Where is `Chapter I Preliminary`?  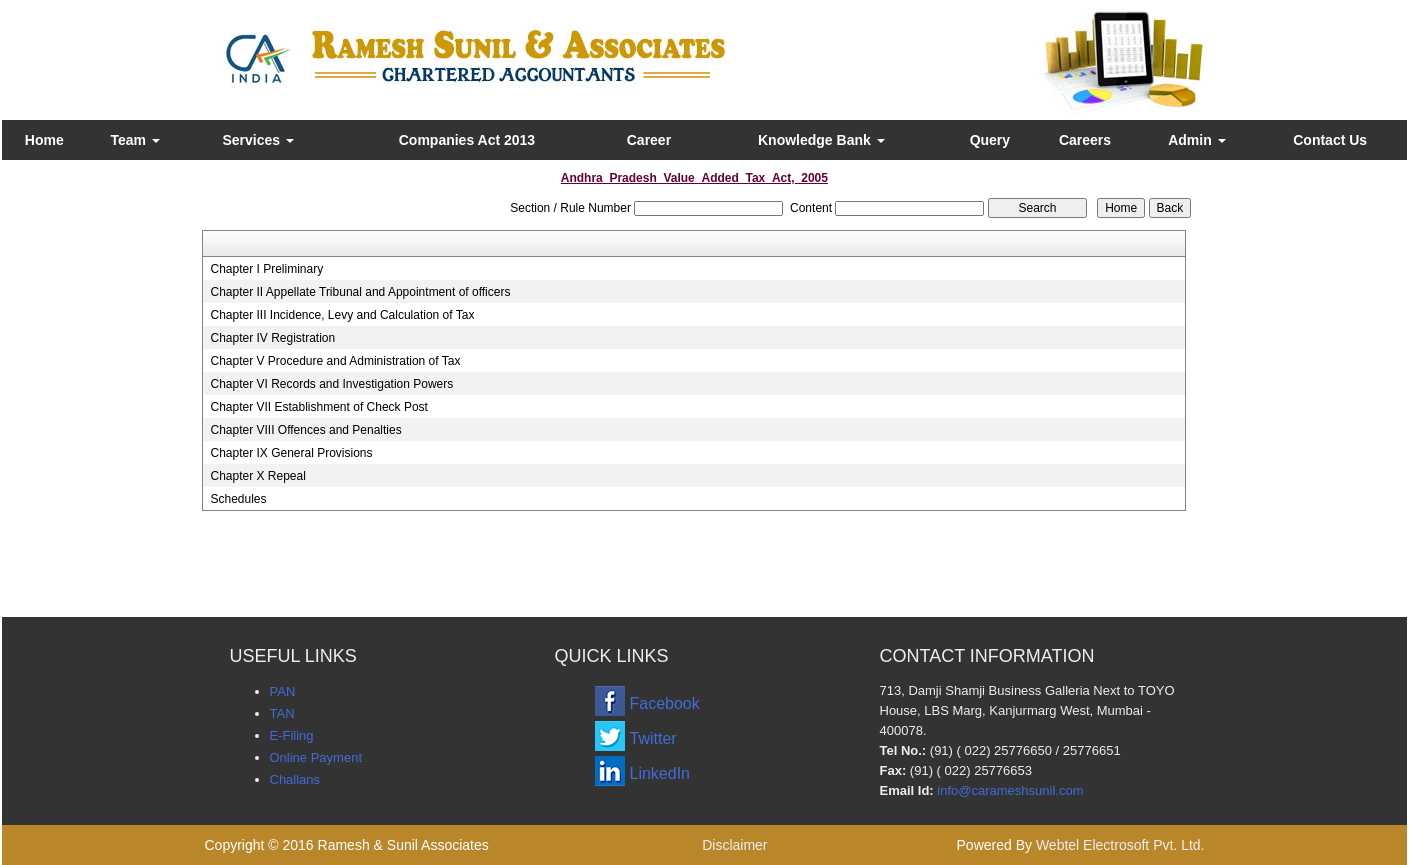 Chapter I Preliminary is located at coordinates (266, 269).